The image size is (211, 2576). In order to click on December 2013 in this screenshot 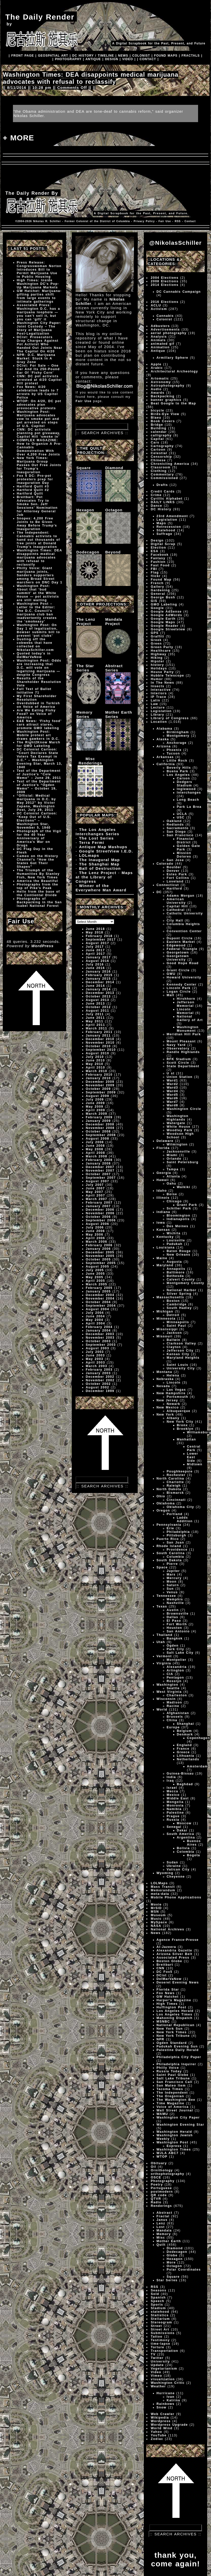, I will do `click(100, 993)`.